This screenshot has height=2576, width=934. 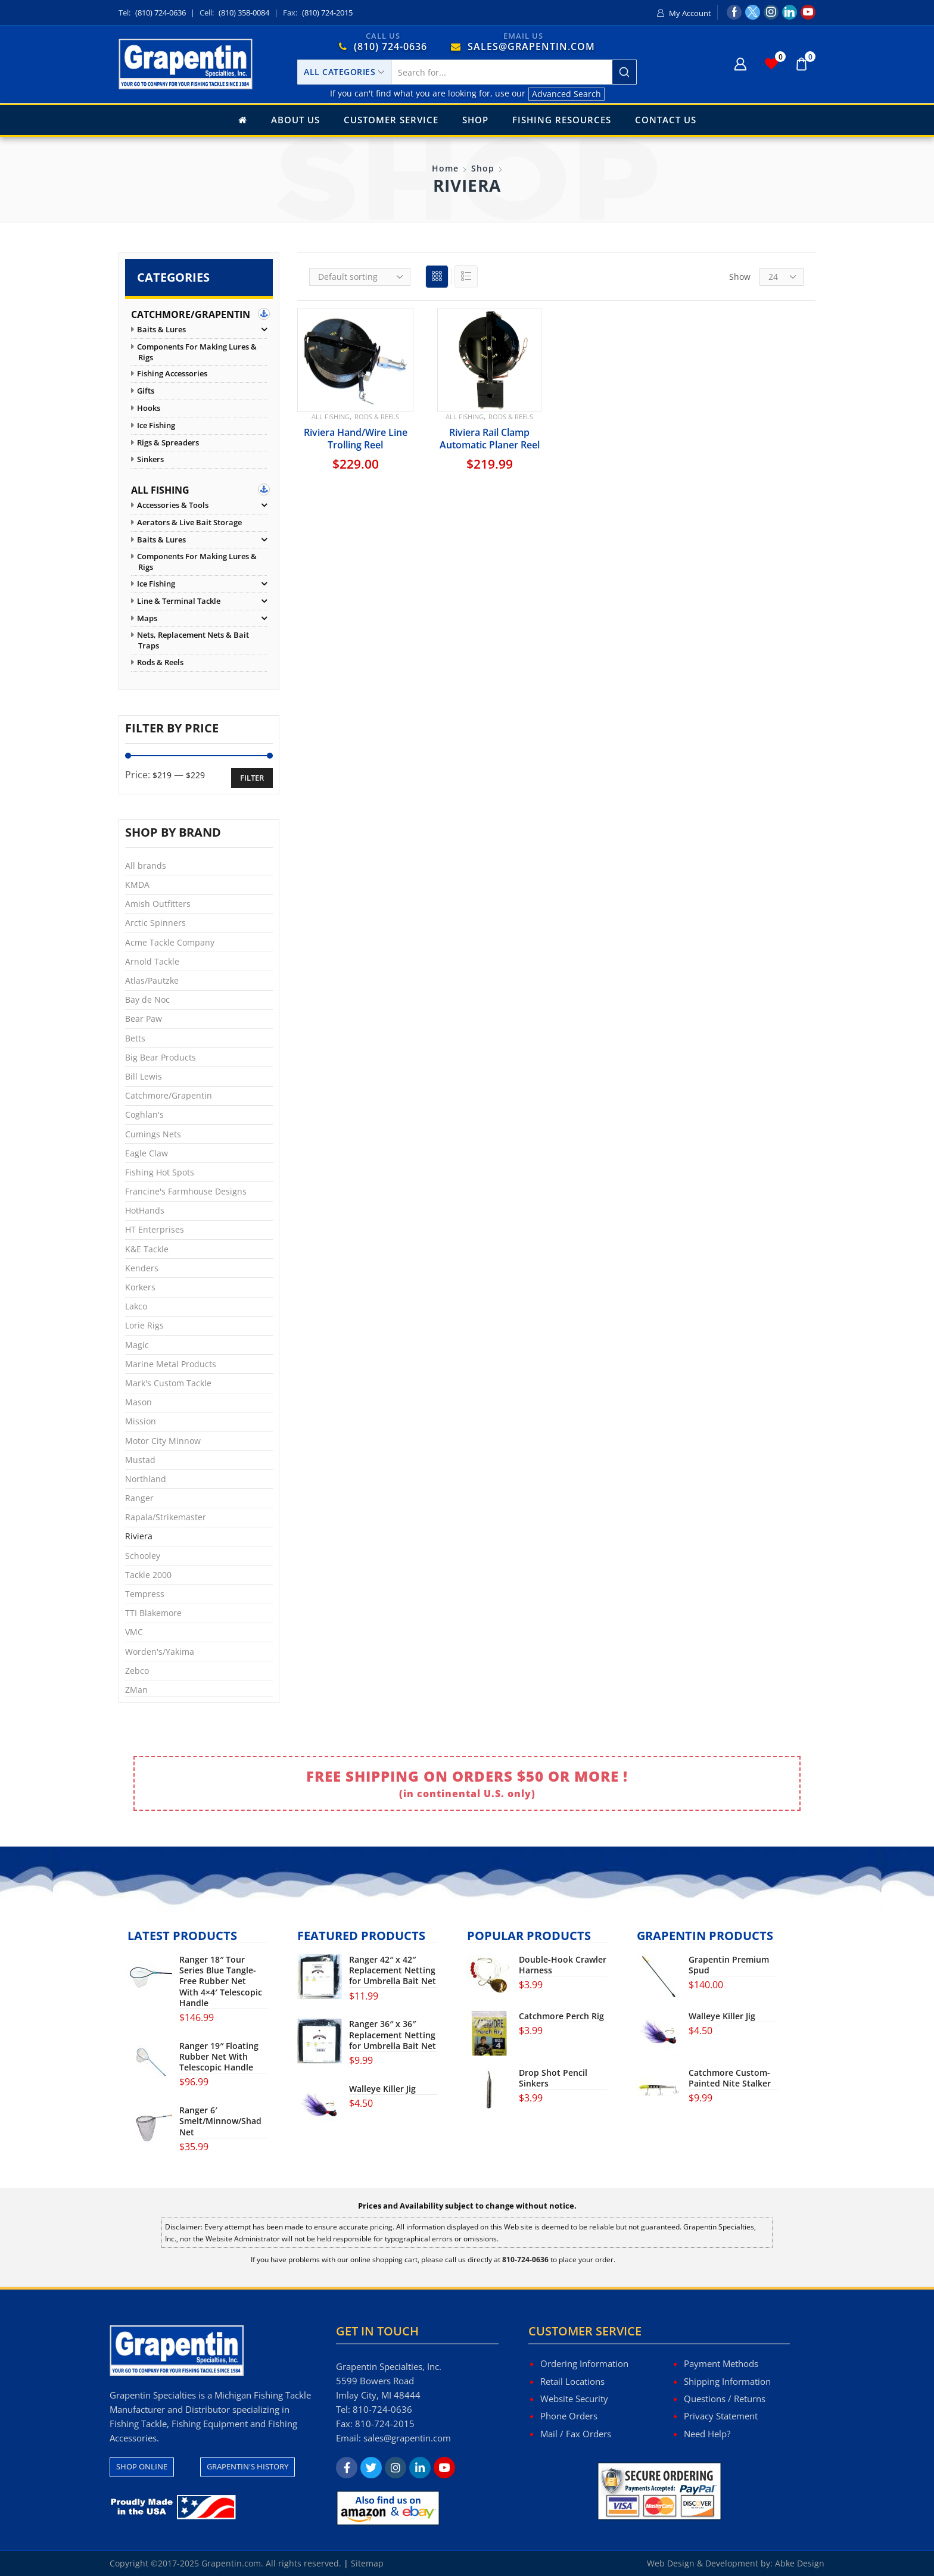 I want to click on Hooks, so click(x=148, y=408).